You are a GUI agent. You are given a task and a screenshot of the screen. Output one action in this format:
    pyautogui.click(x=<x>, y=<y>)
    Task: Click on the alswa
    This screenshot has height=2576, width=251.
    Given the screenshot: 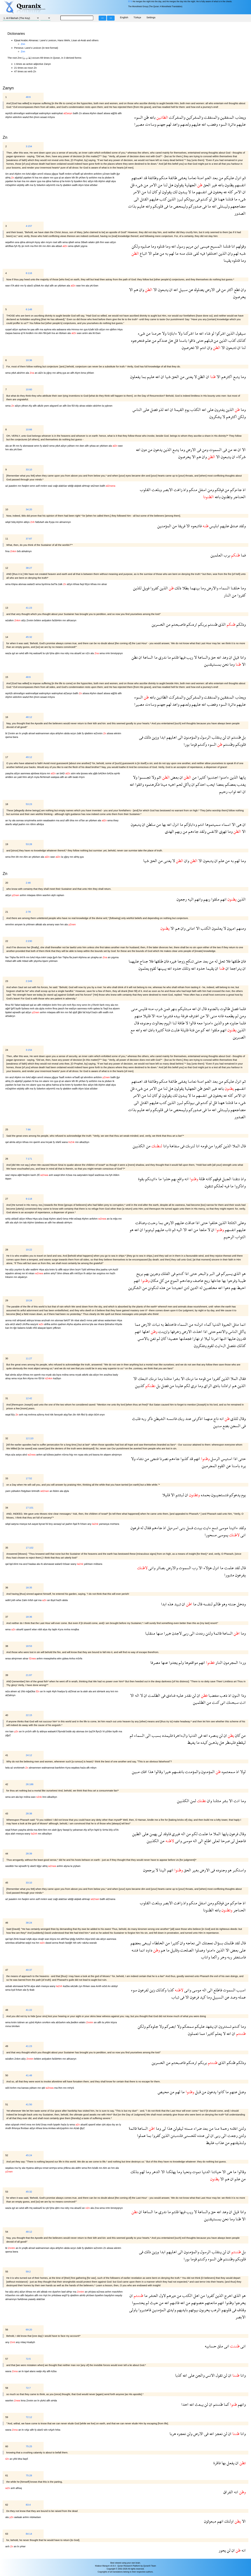 What is the action you would take?
    pyautogui.click(x=86, y=113)
    